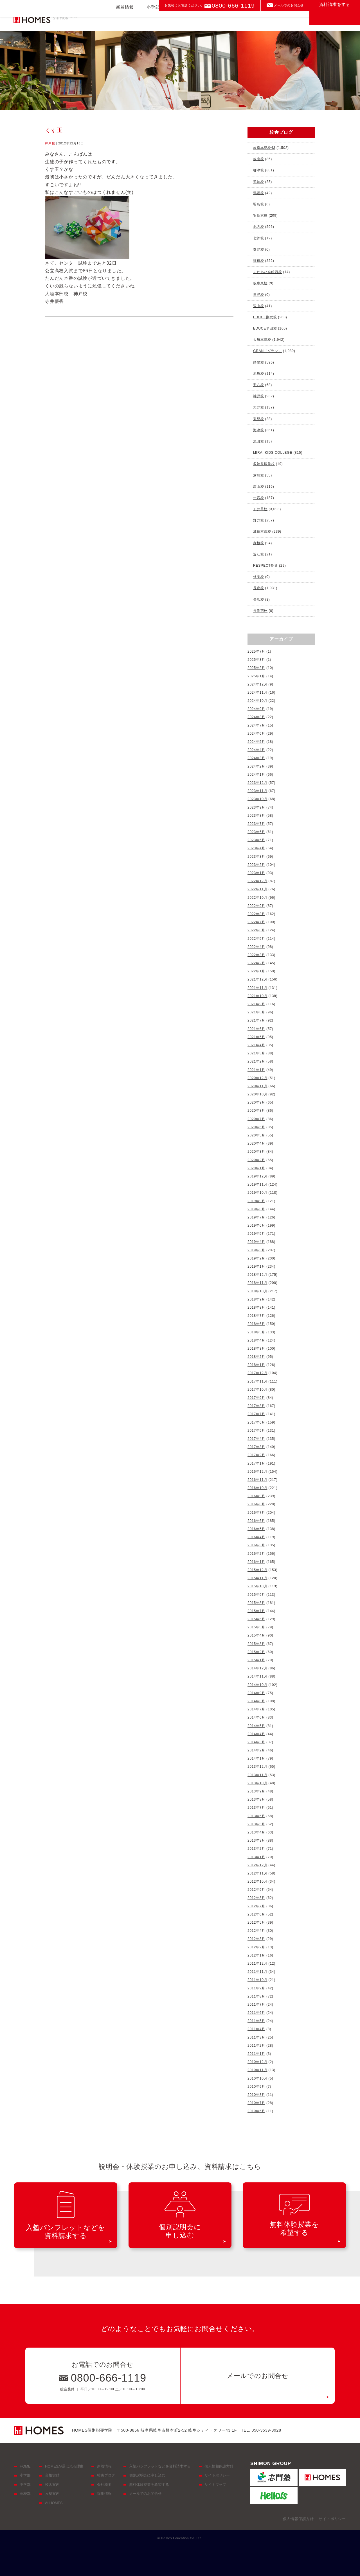 This screenshot has width=360, height=2576. I want to click on 2020年3月, so click(256, 1152).